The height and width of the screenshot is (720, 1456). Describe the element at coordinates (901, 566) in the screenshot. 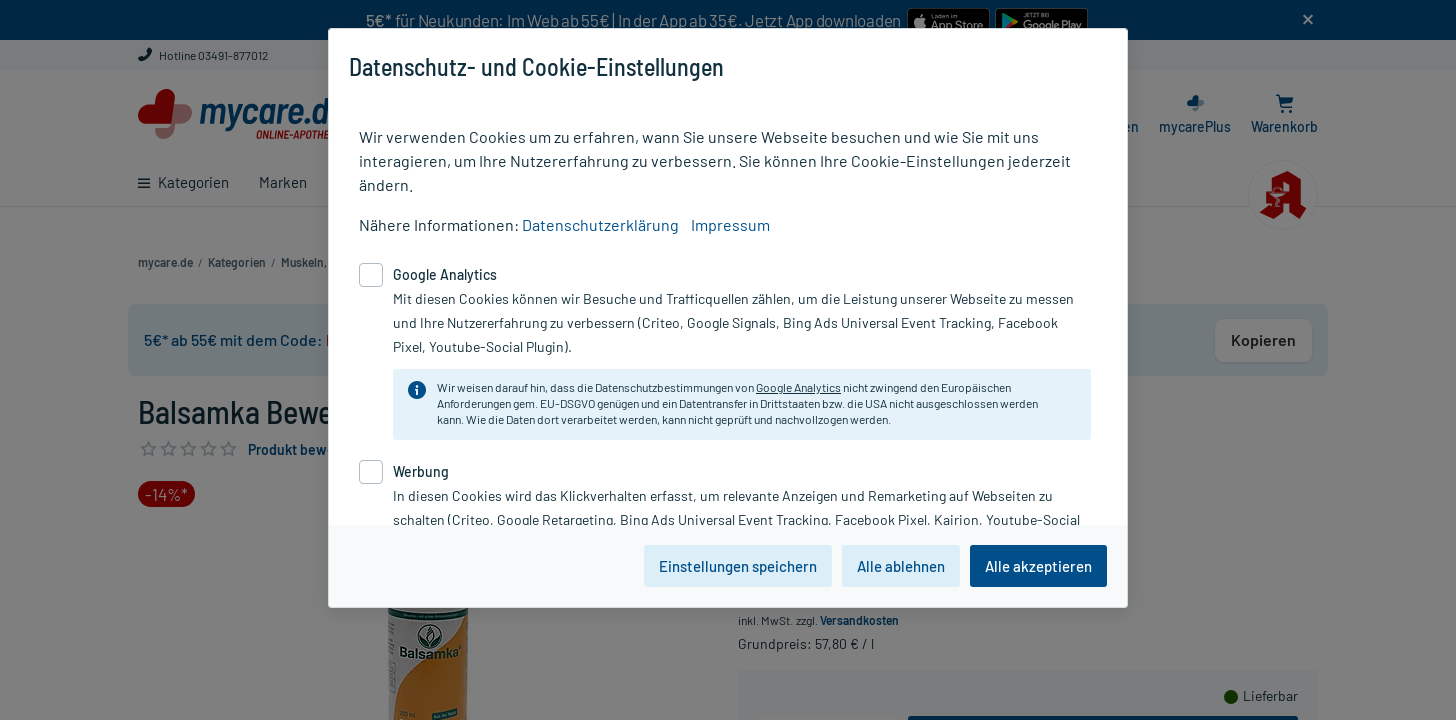

I see `Alle ablehnen` at that location.